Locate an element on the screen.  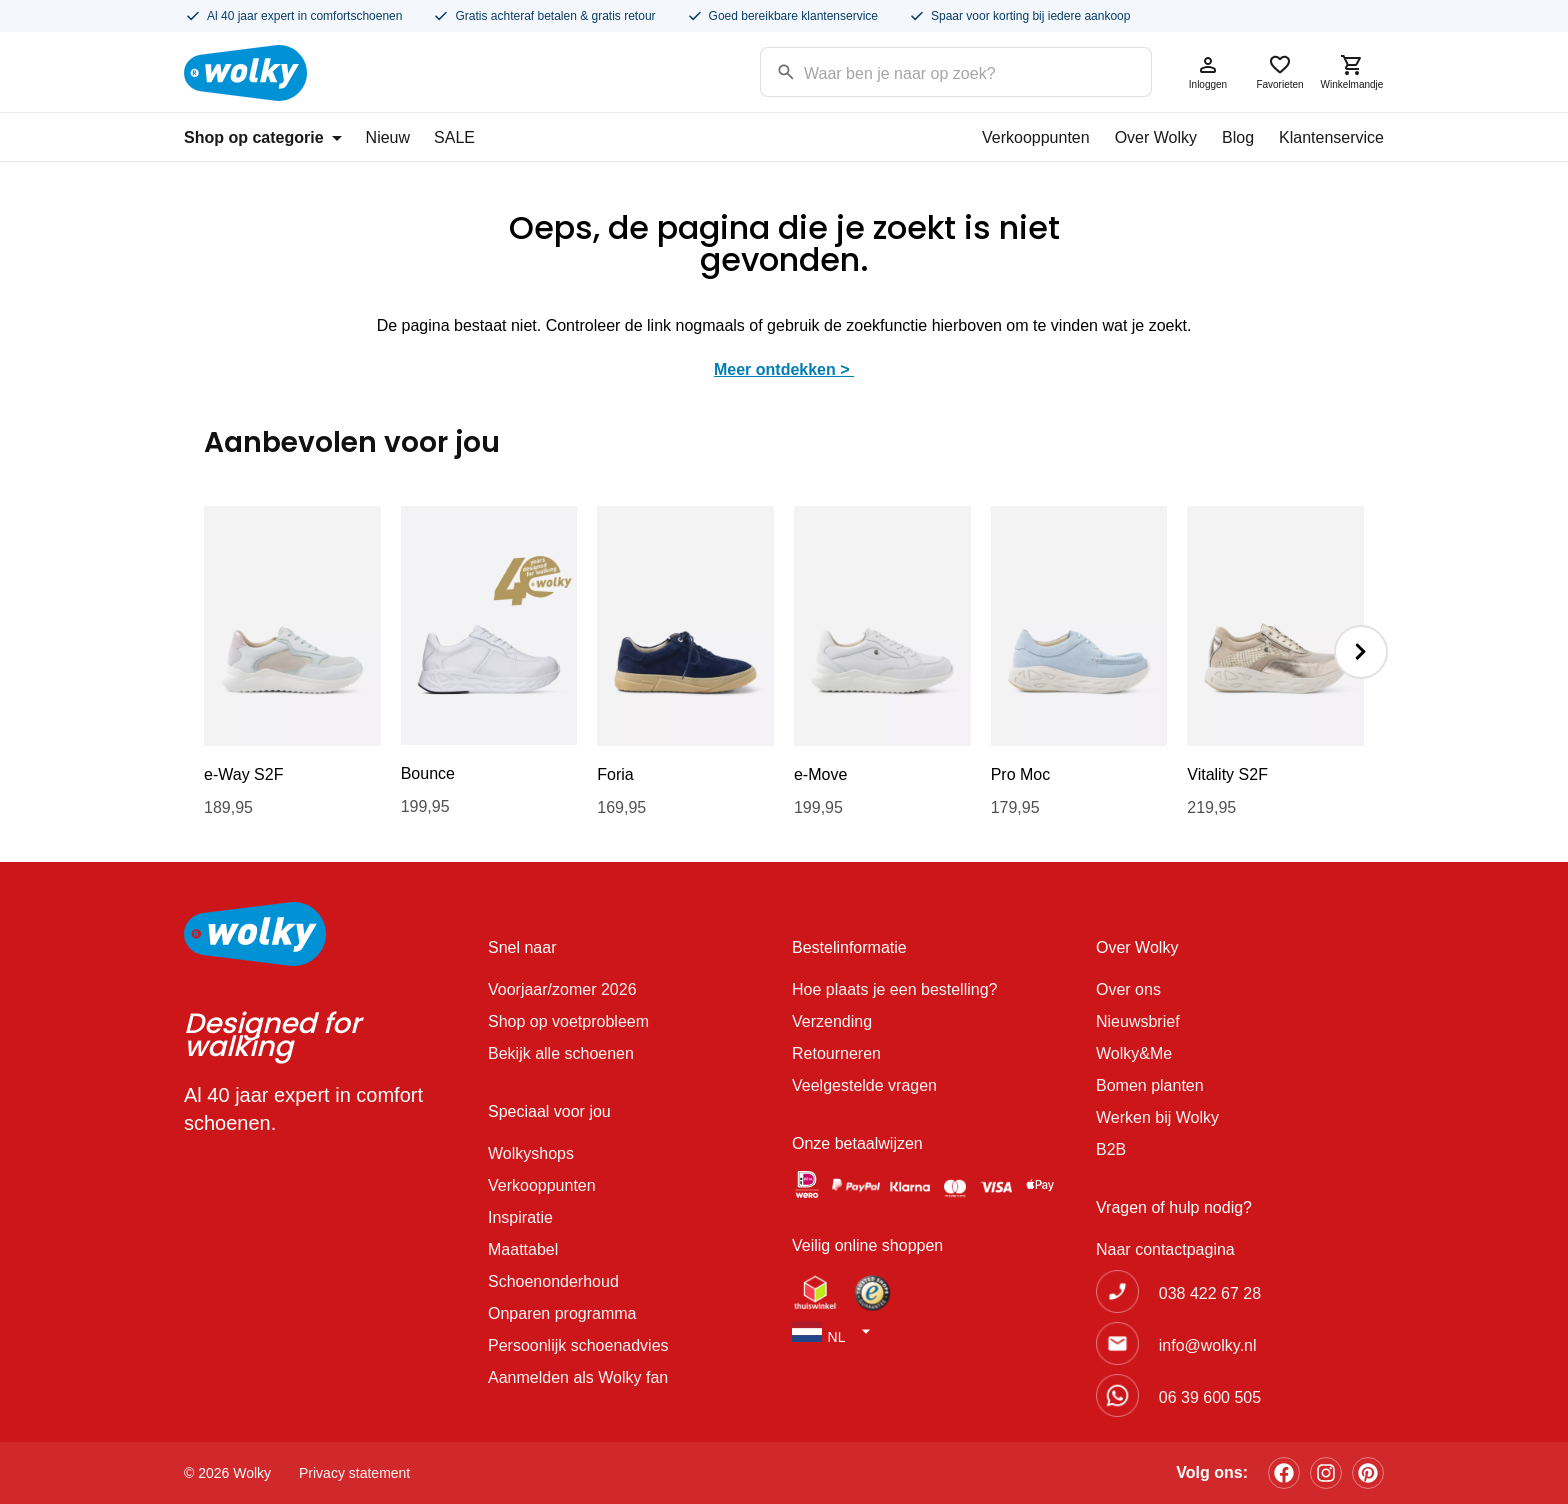
038 422 67 28 is located at coordinates (1210, 1293).